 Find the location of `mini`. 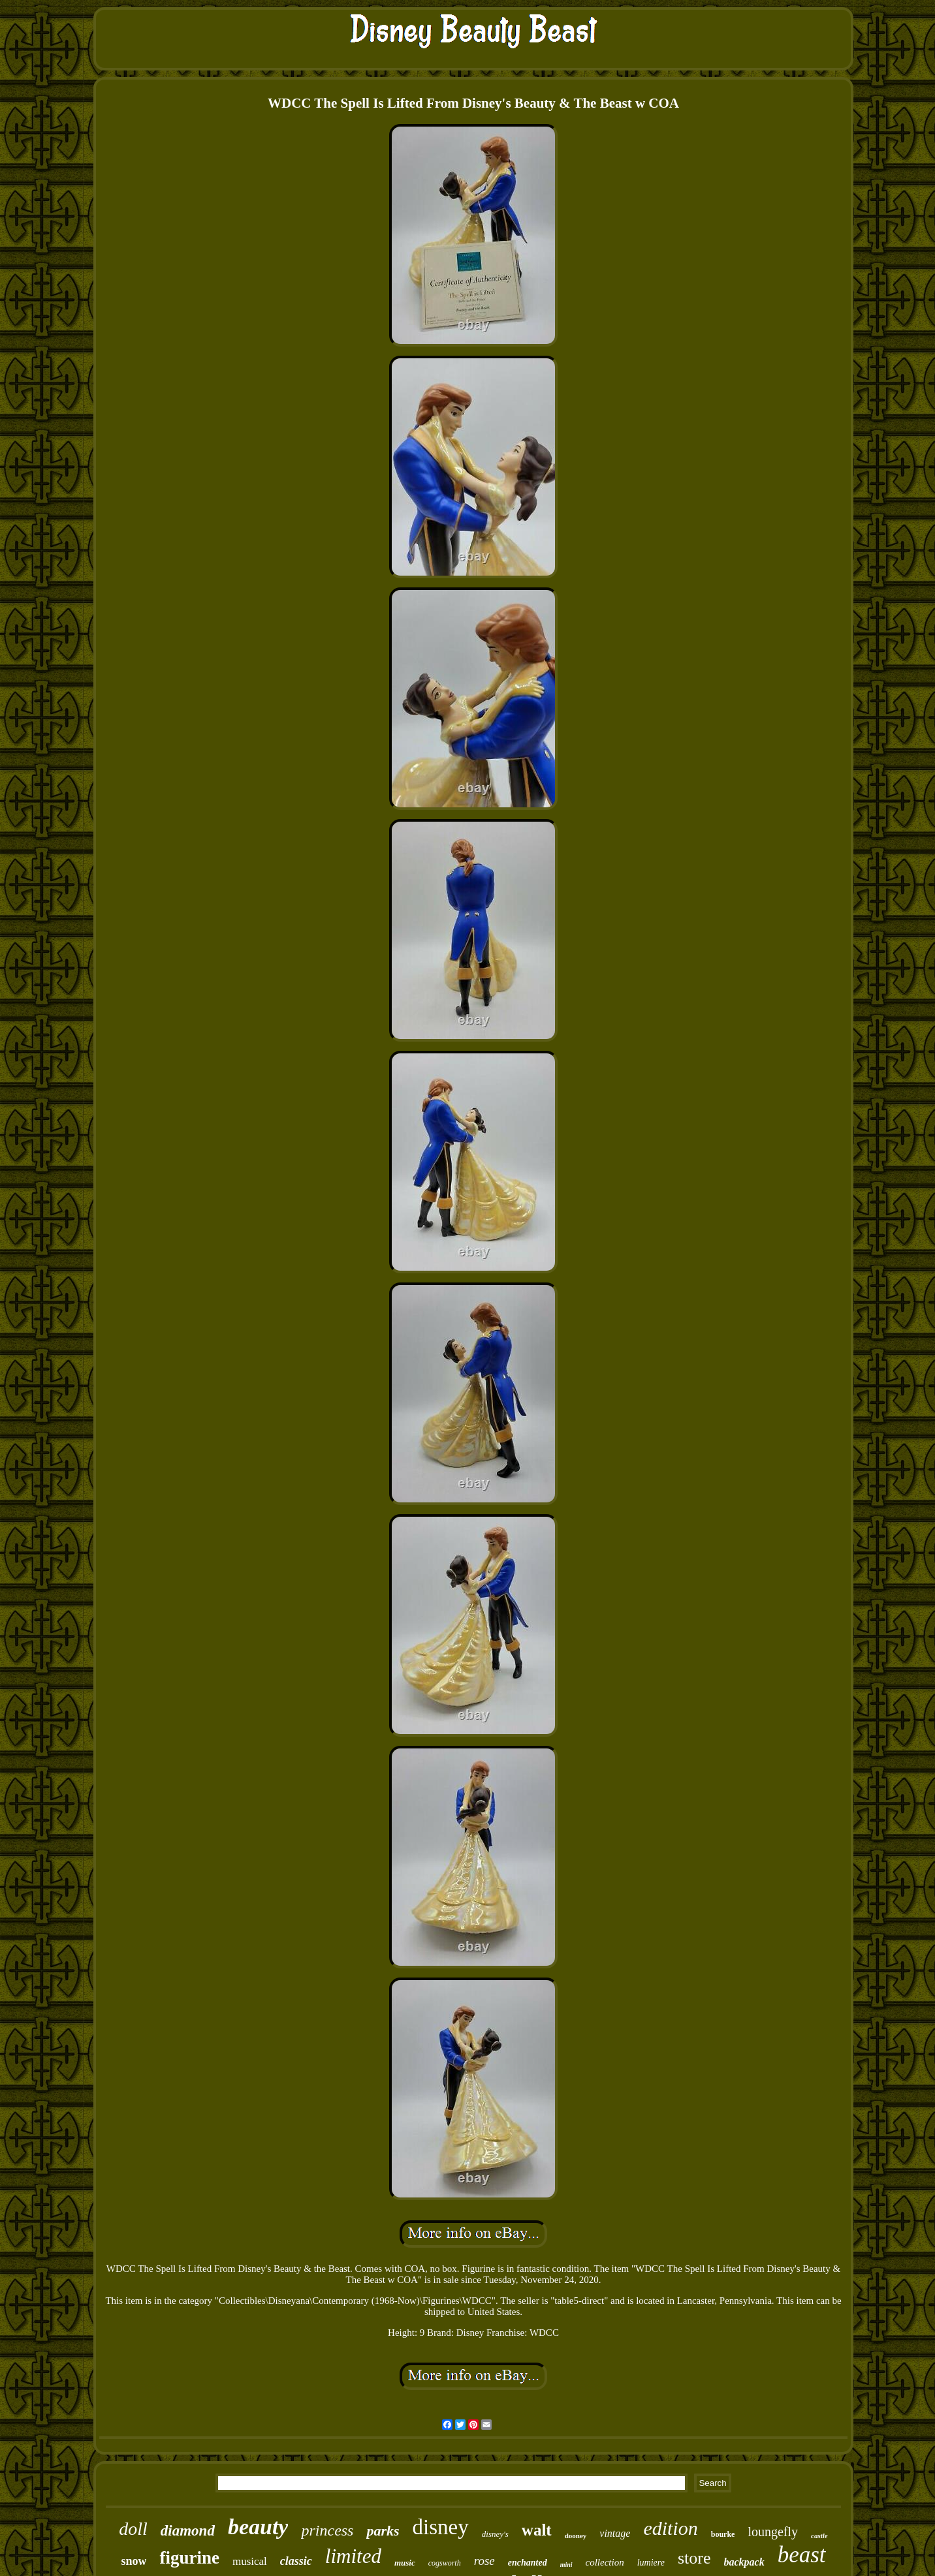

mini is located at coordinates (566, 2564).